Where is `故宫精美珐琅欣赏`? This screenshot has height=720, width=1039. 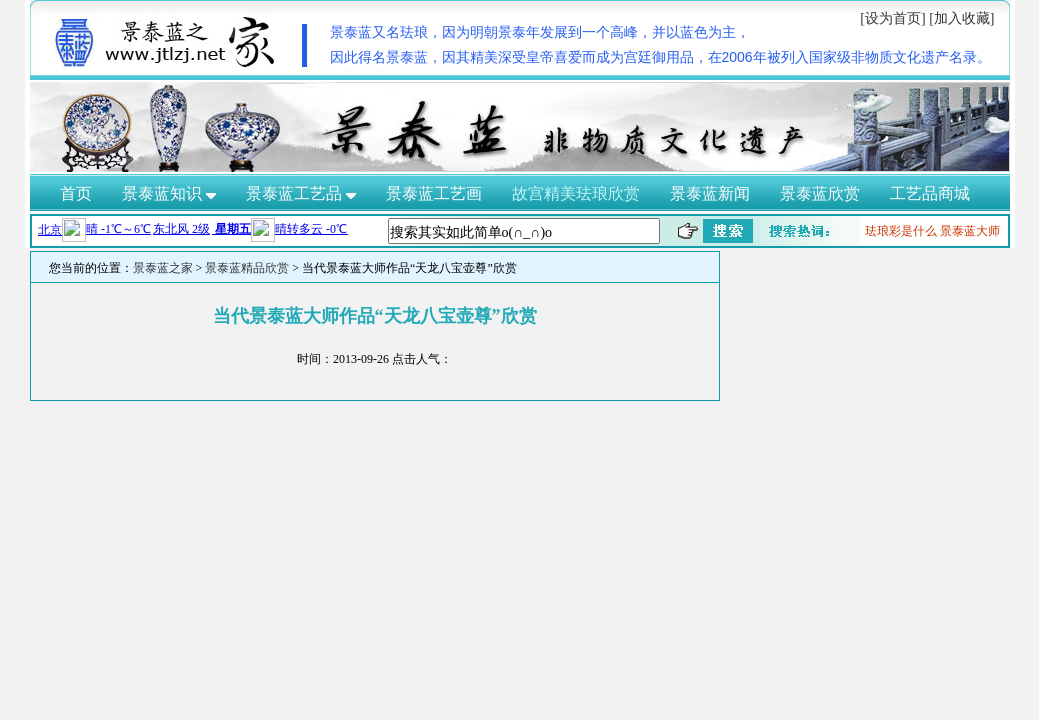 故宫精美珐琅欣赏 is located at coordinates (576, 193).